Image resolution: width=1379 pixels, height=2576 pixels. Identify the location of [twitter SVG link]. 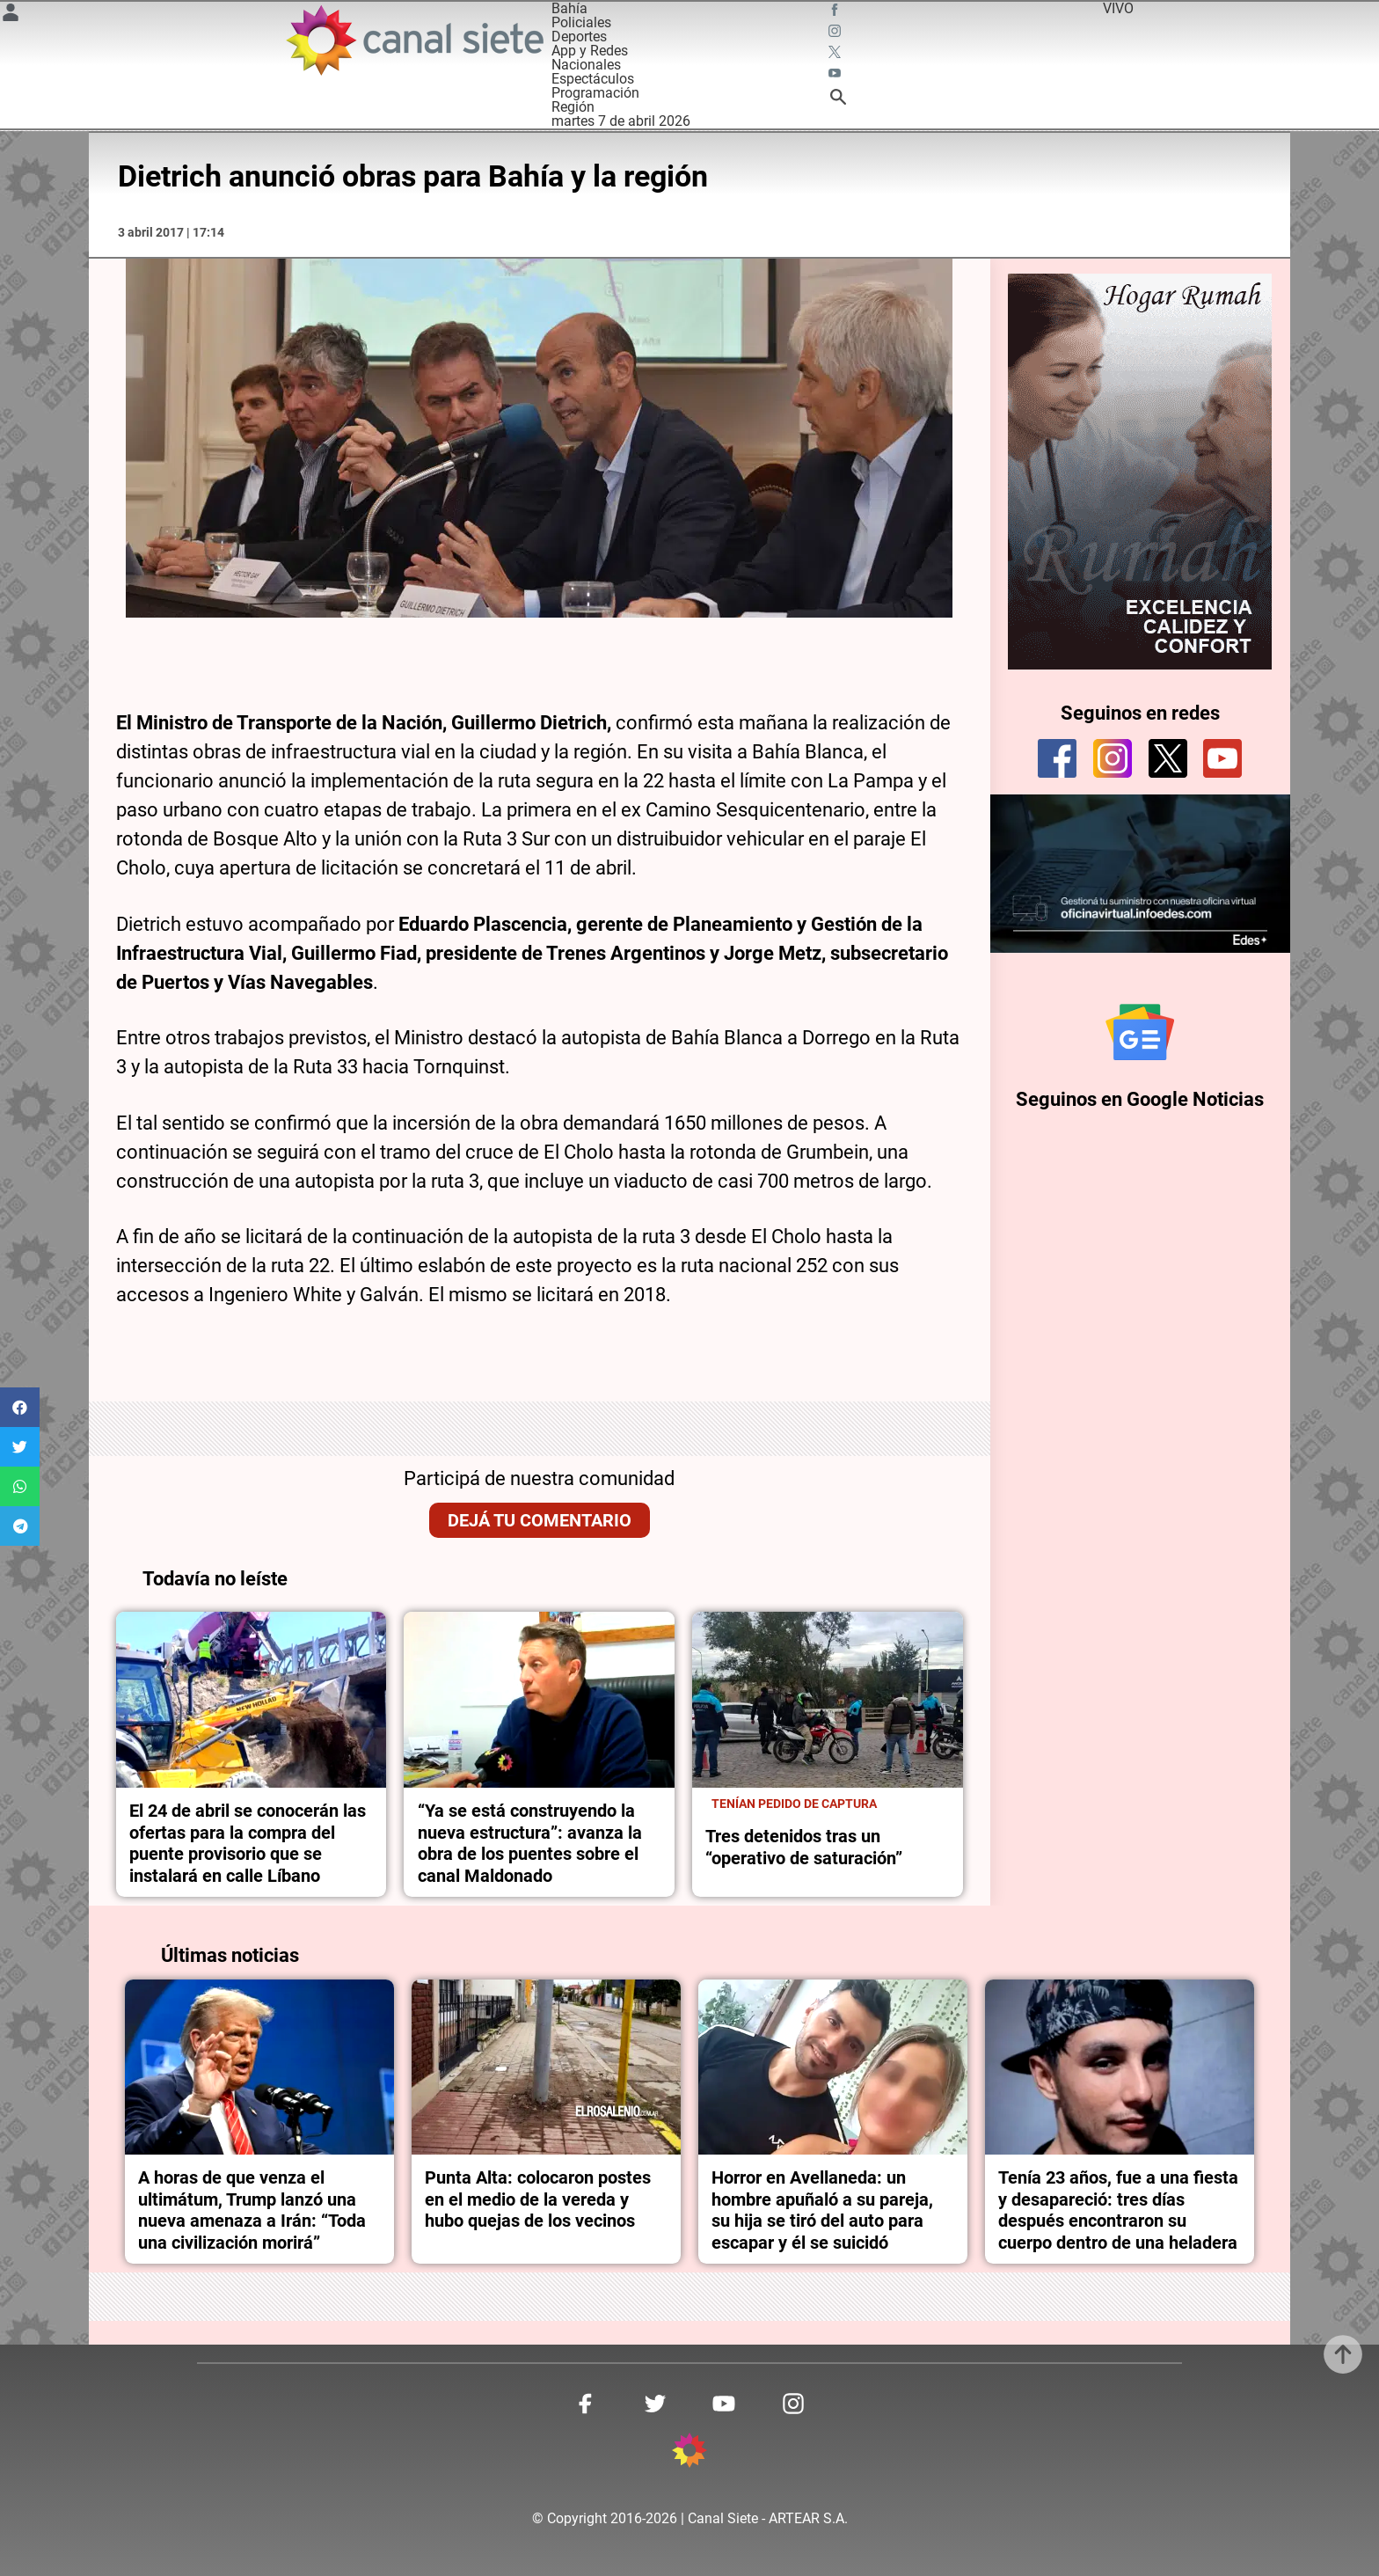
(836, 54).